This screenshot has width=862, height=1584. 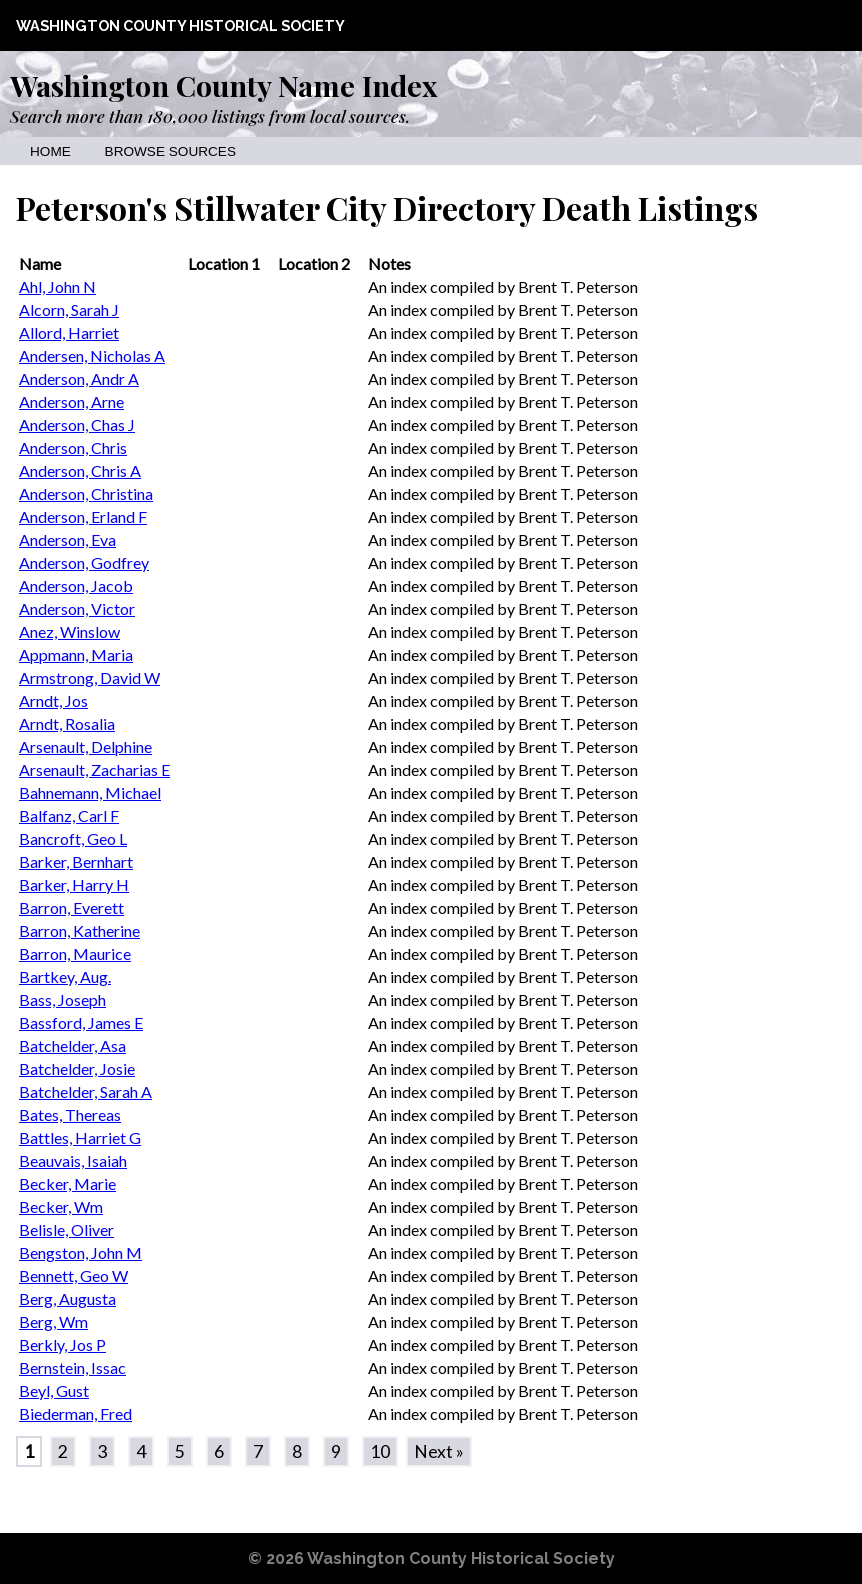 I want to click on Allord, Harriet, so click(x=69, y=332).